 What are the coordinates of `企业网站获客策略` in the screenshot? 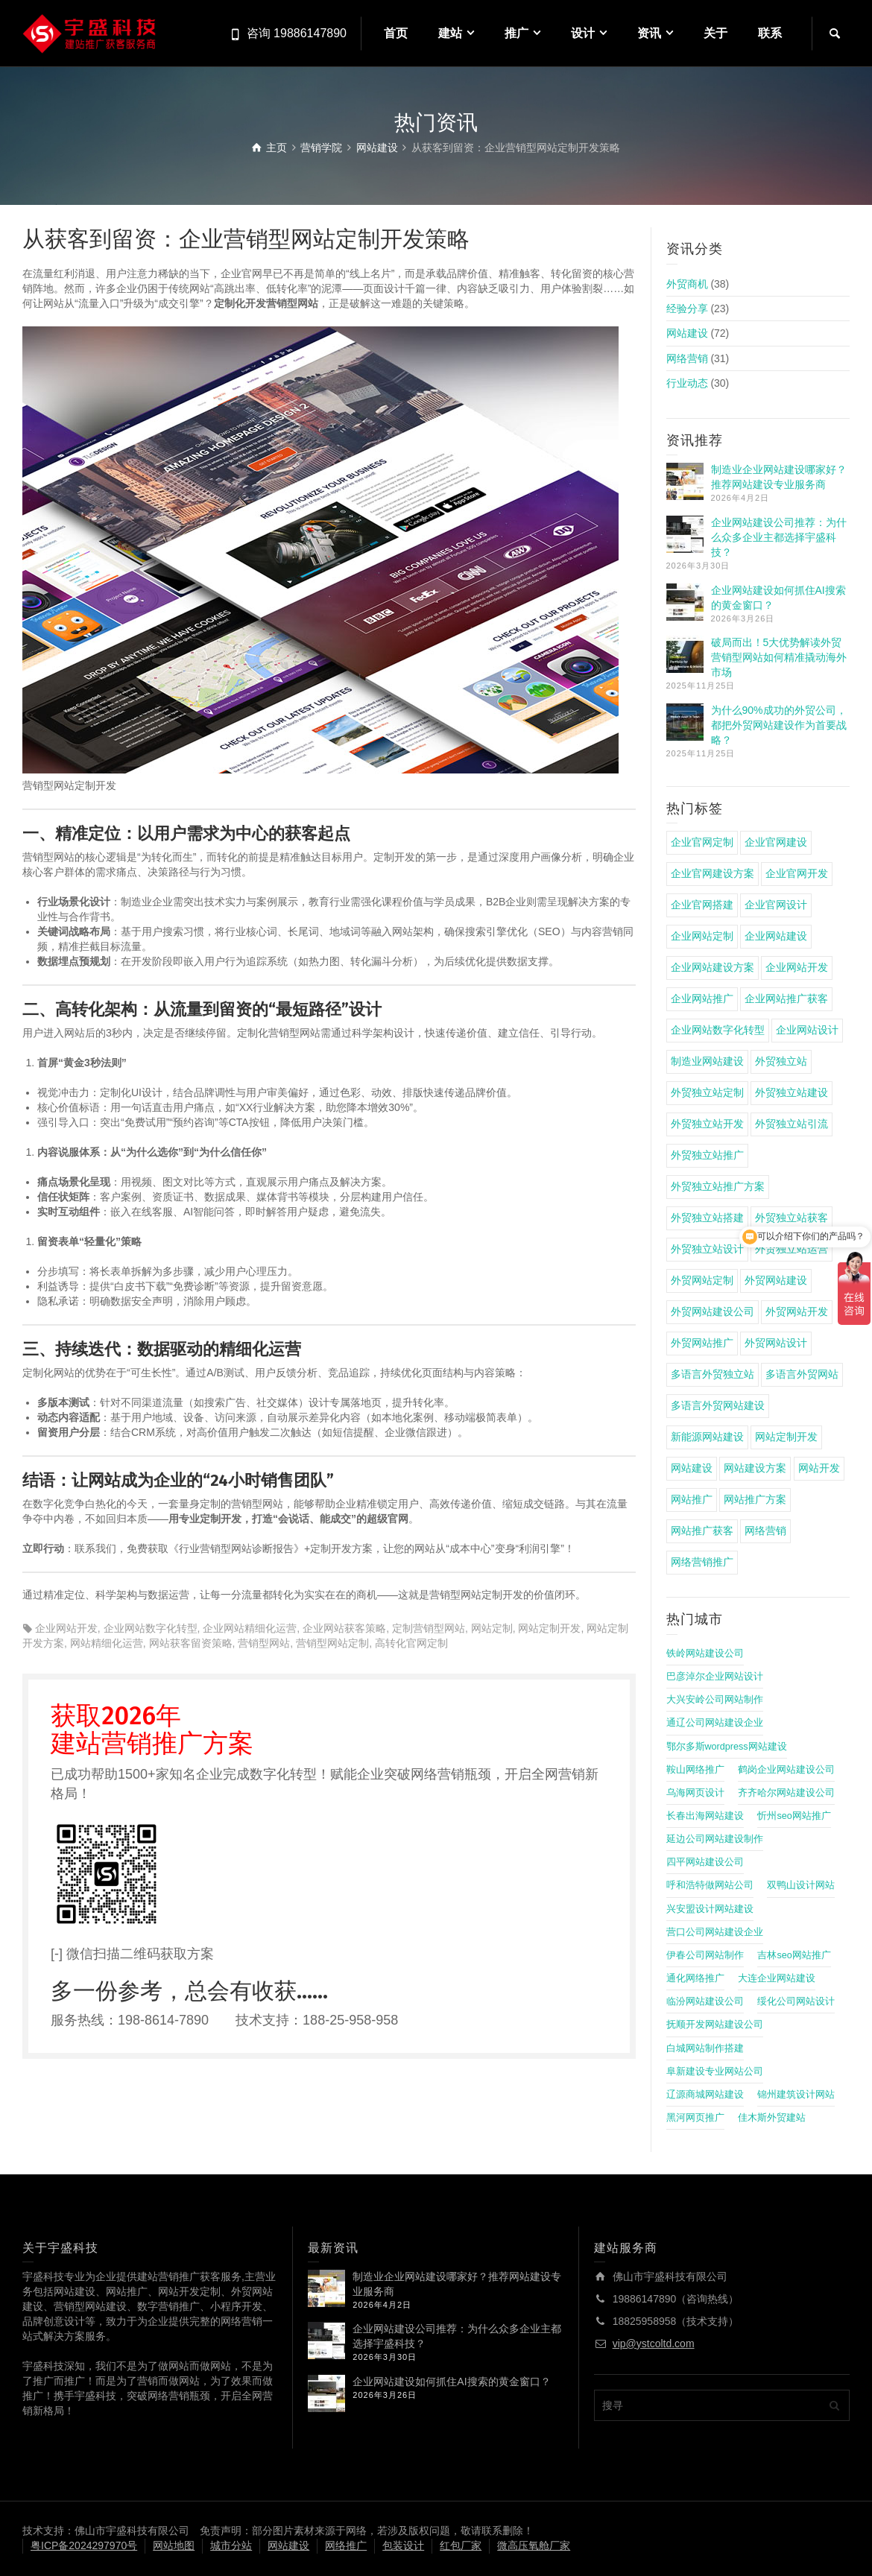 It's located at (344, 1628).